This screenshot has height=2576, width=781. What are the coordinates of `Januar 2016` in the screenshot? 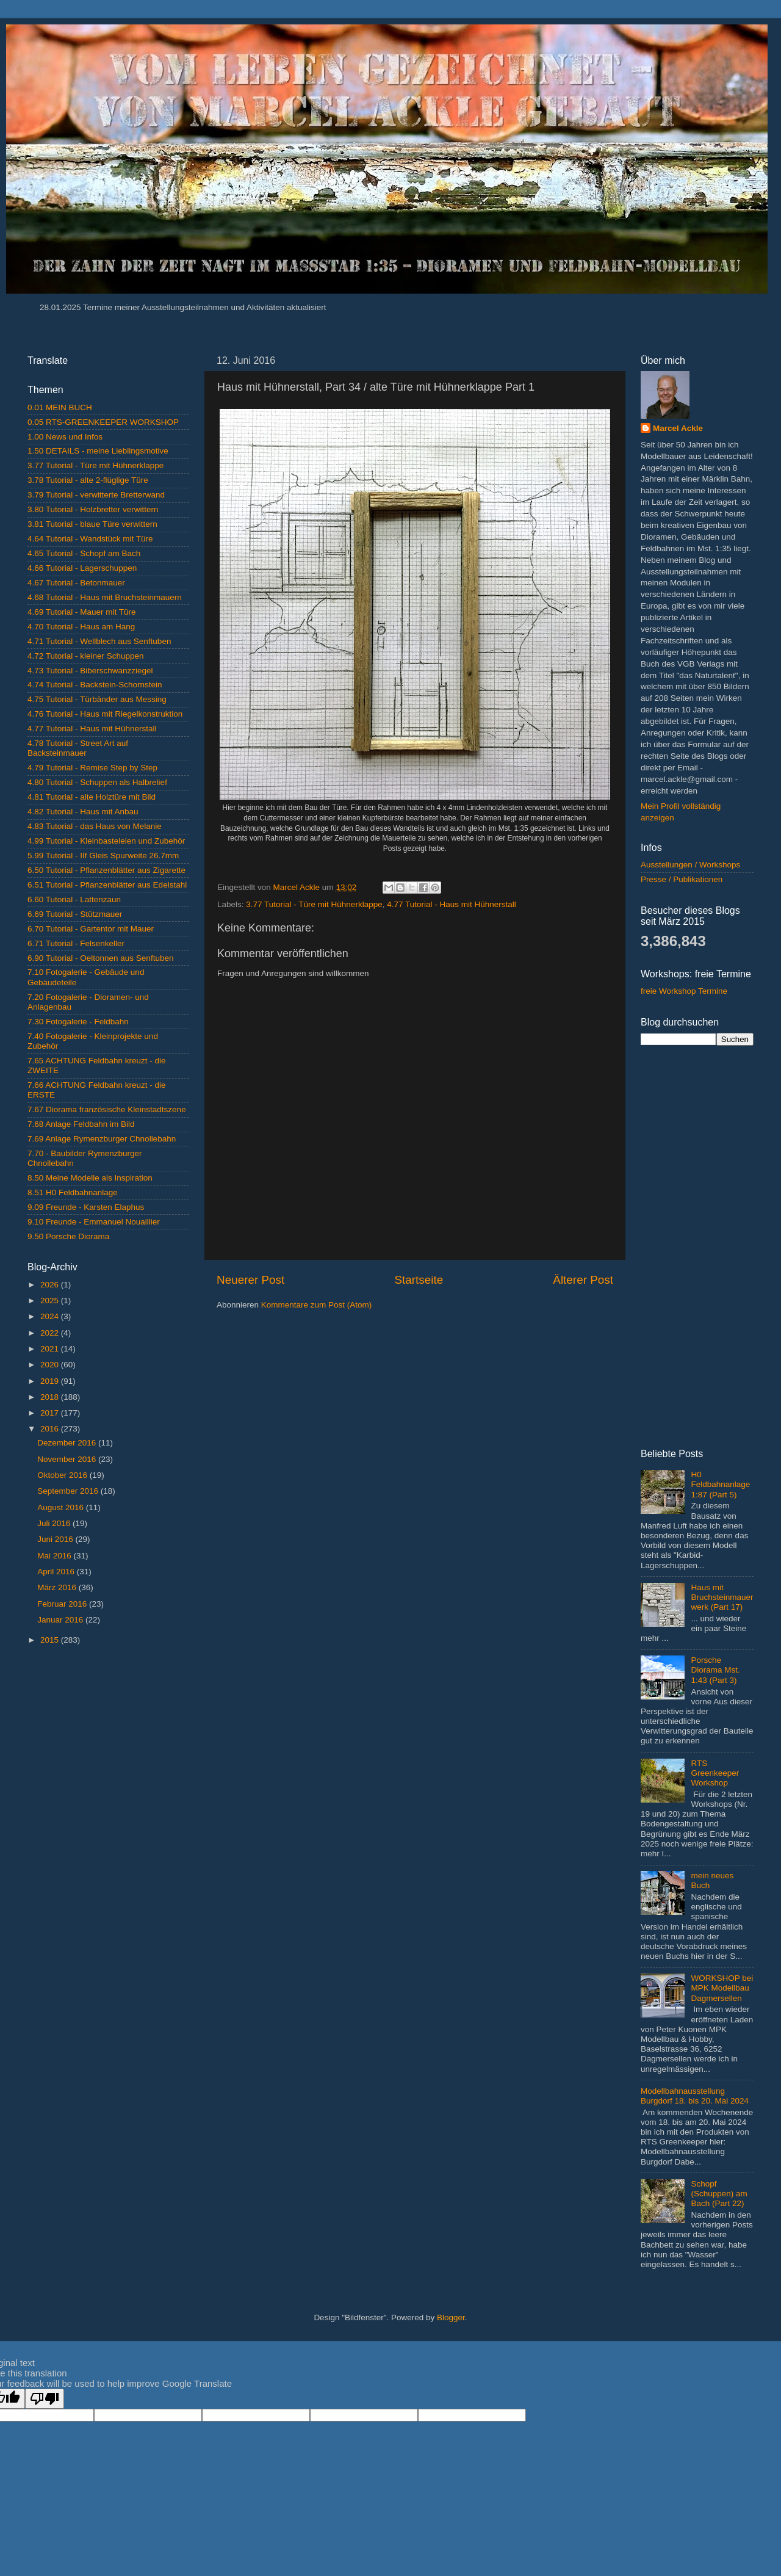 It's located at (61, 1619).